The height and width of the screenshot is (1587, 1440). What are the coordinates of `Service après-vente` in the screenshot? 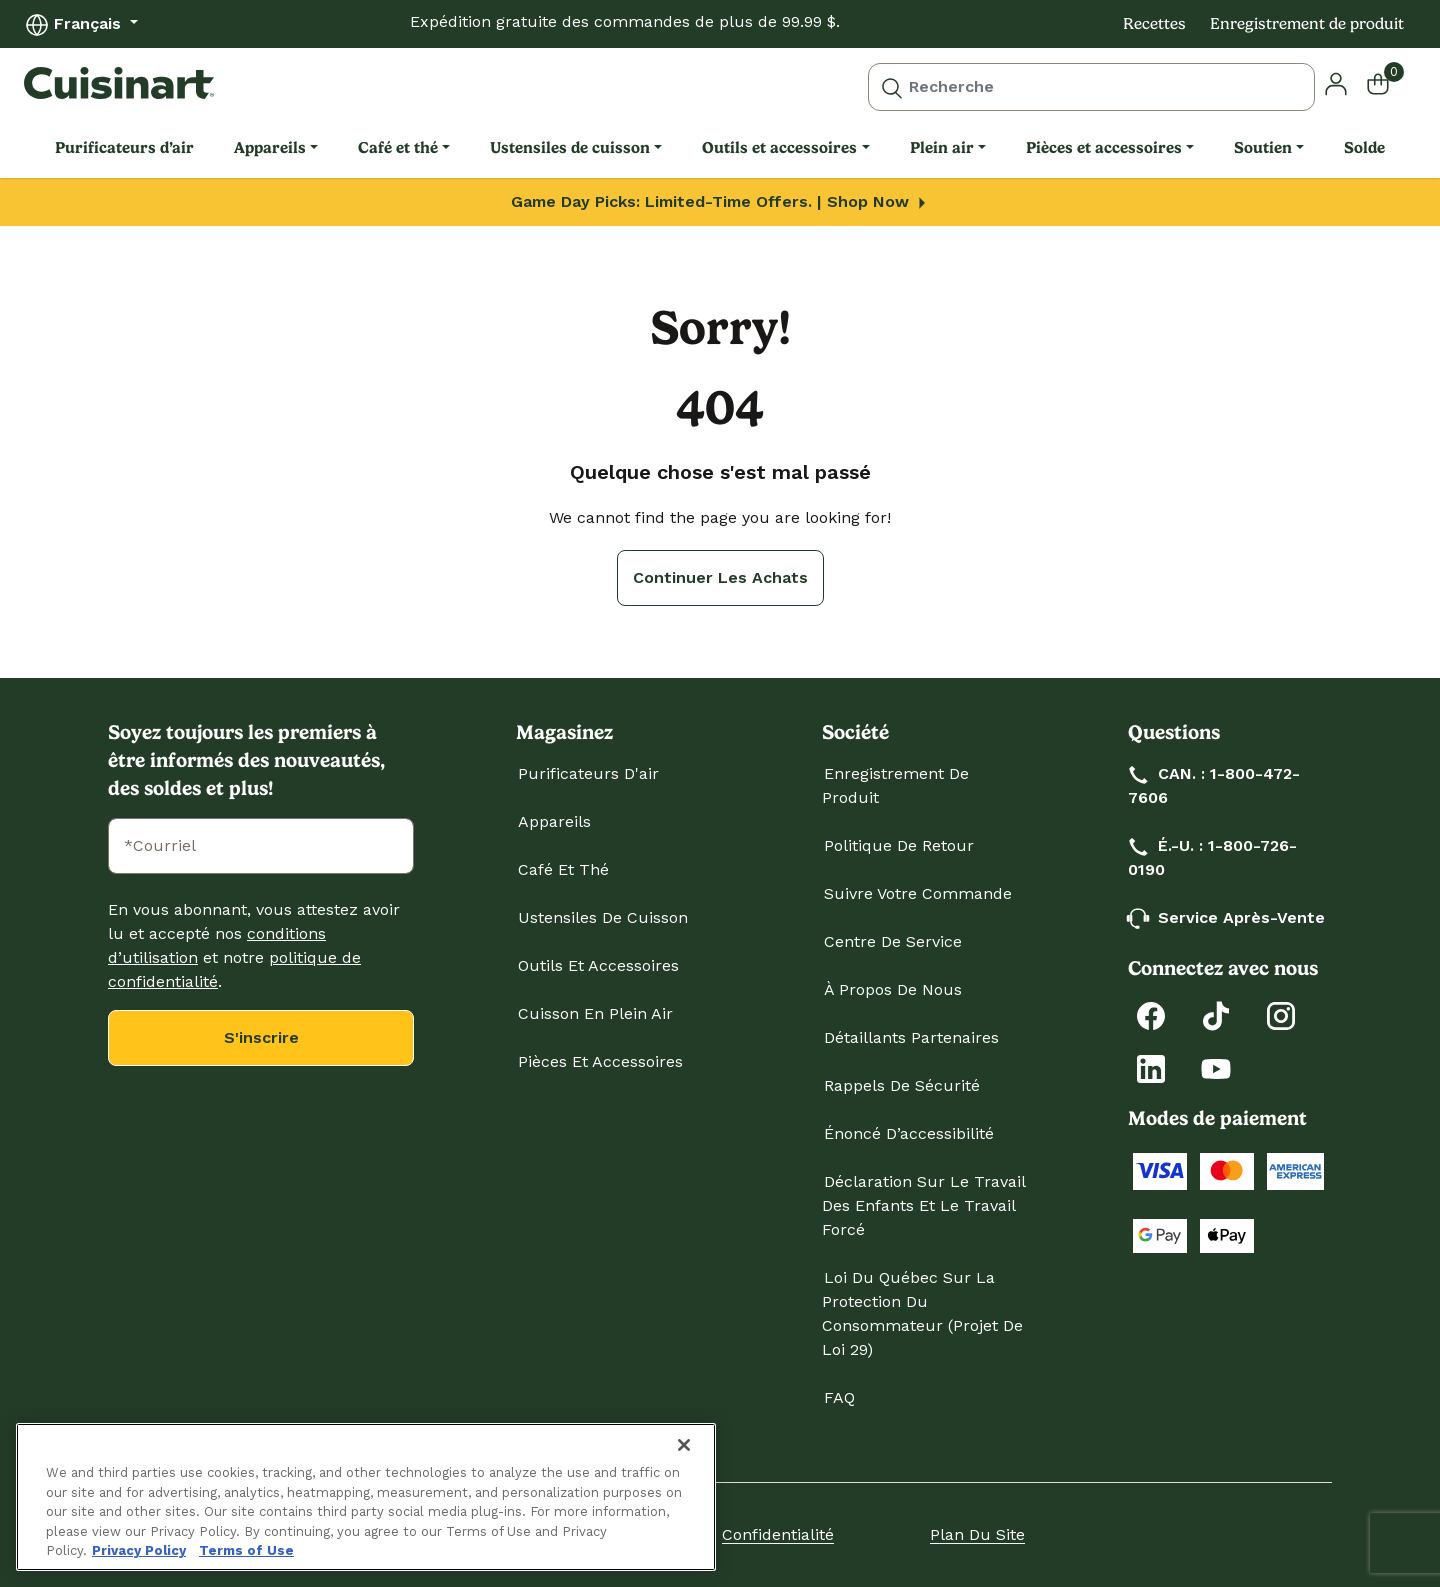 It's located at (1227, 917).